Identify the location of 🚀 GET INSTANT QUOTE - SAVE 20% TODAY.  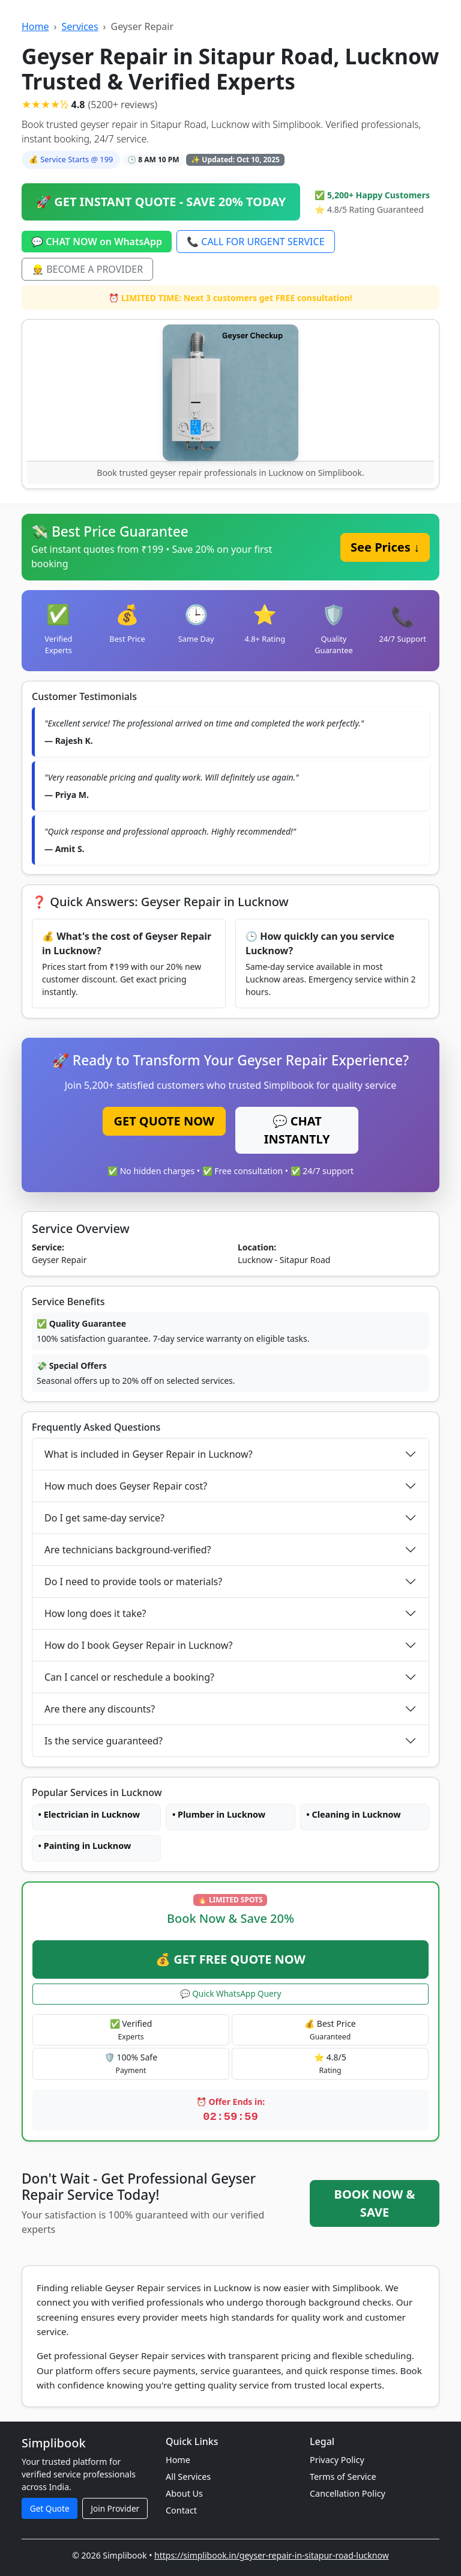
(161, 201).